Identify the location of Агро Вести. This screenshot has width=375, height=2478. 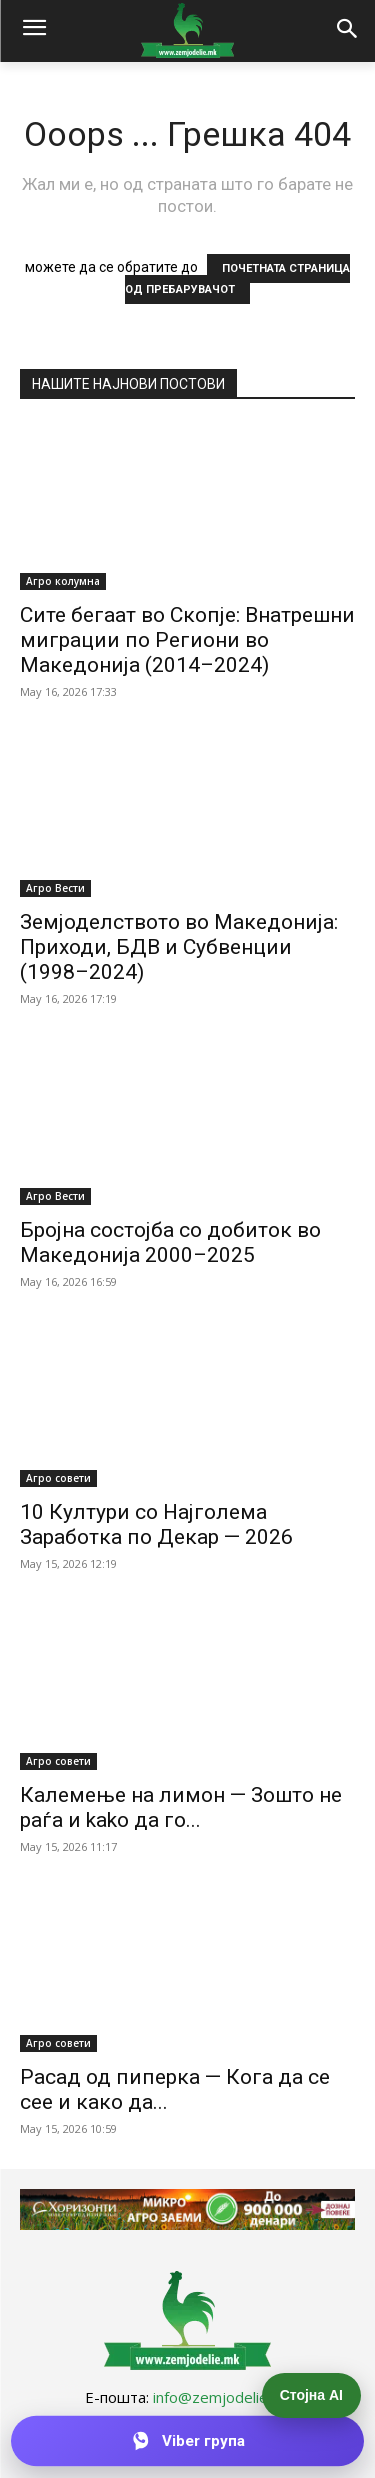
(55, 888).